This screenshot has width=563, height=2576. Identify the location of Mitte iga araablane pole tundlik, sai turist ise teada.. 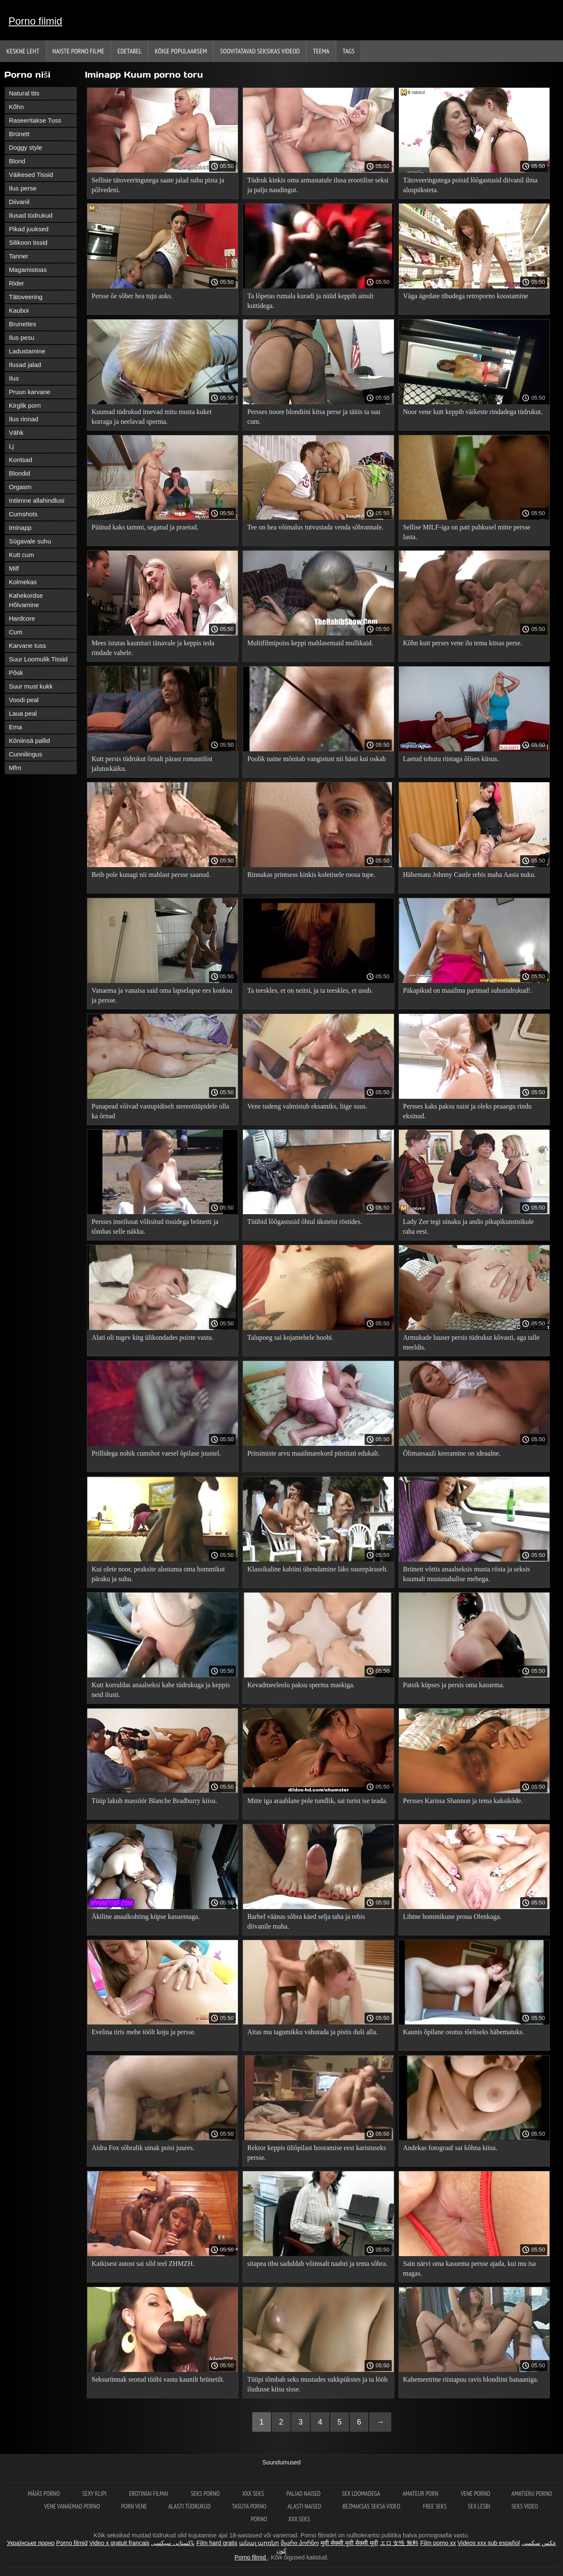
(317, 1800).